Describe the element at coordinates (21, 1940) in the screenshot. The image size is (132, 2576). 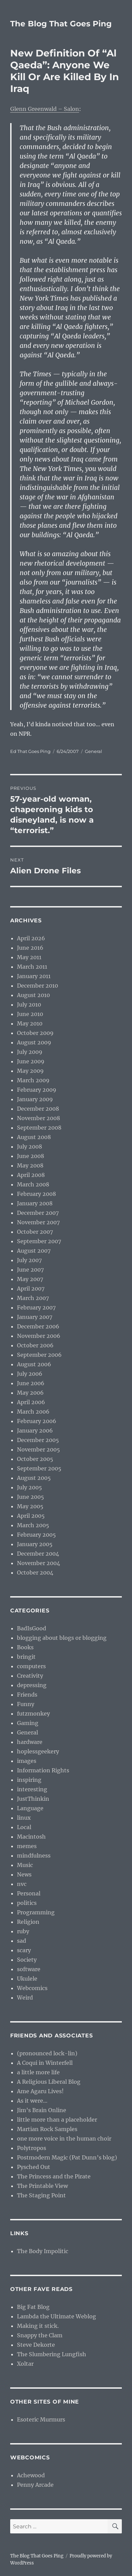
I see `sad` at that location.